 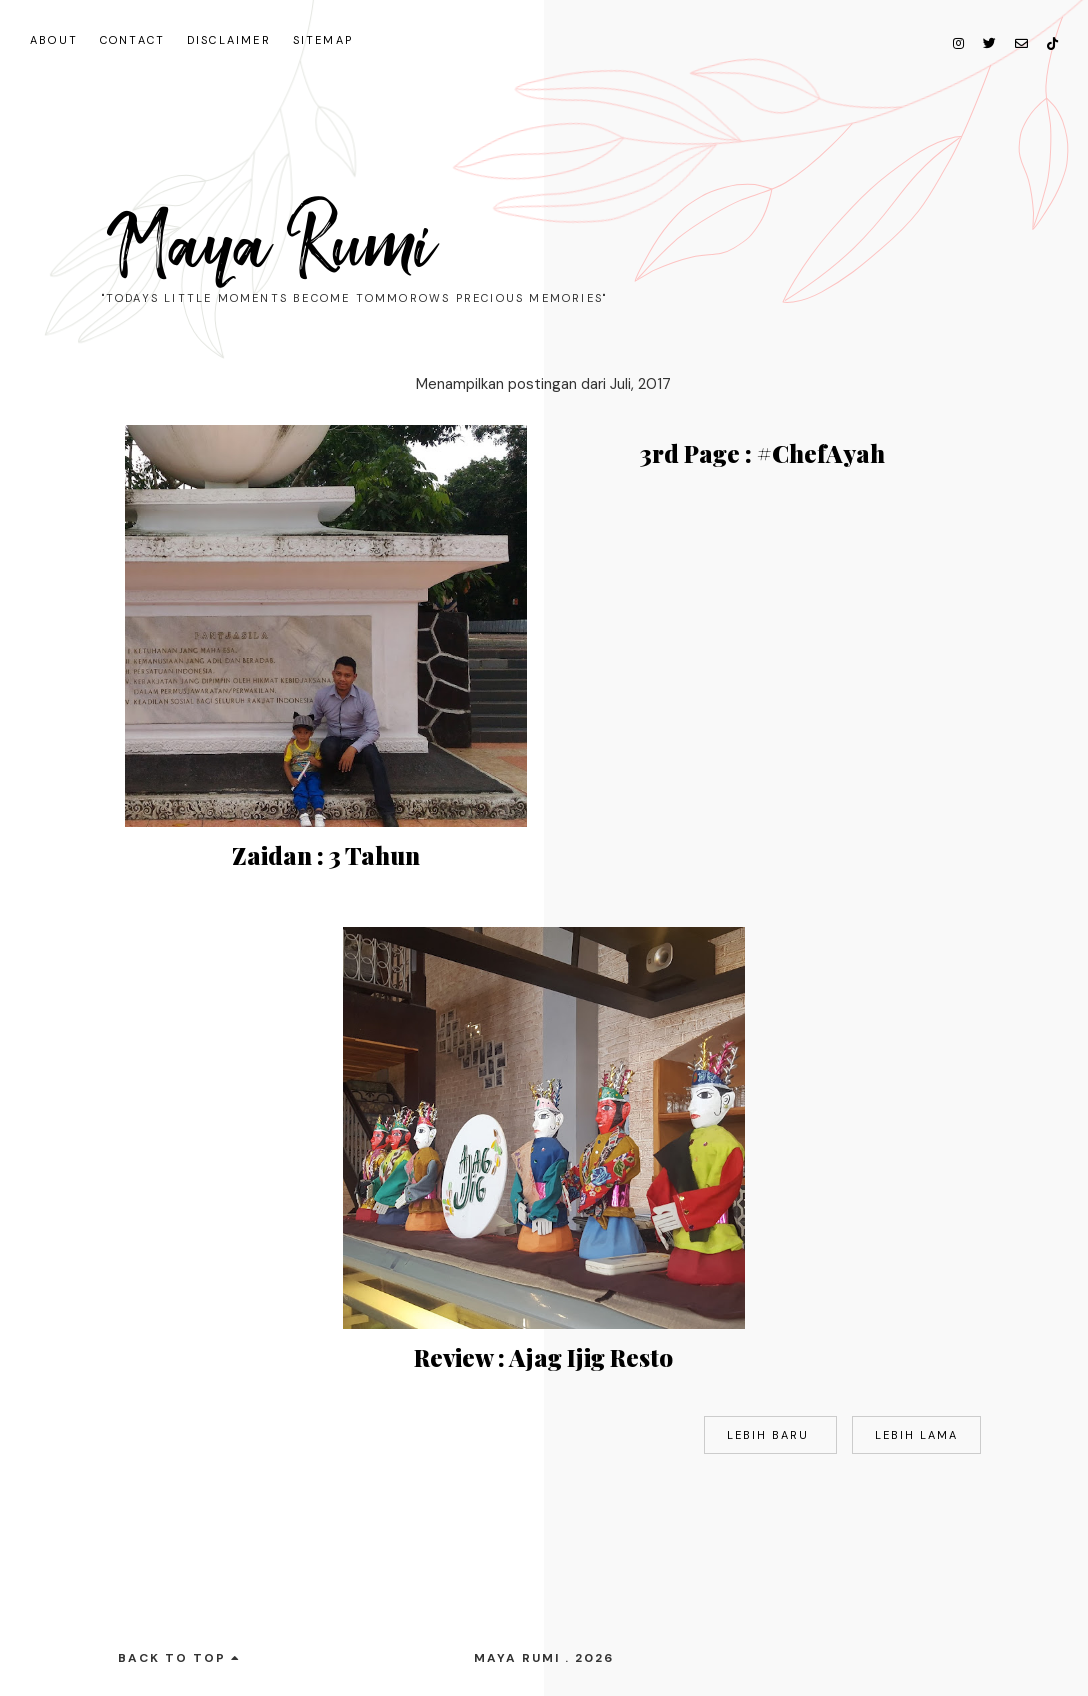 I want to click on Lebih baru, so click(x=770, y=1435).